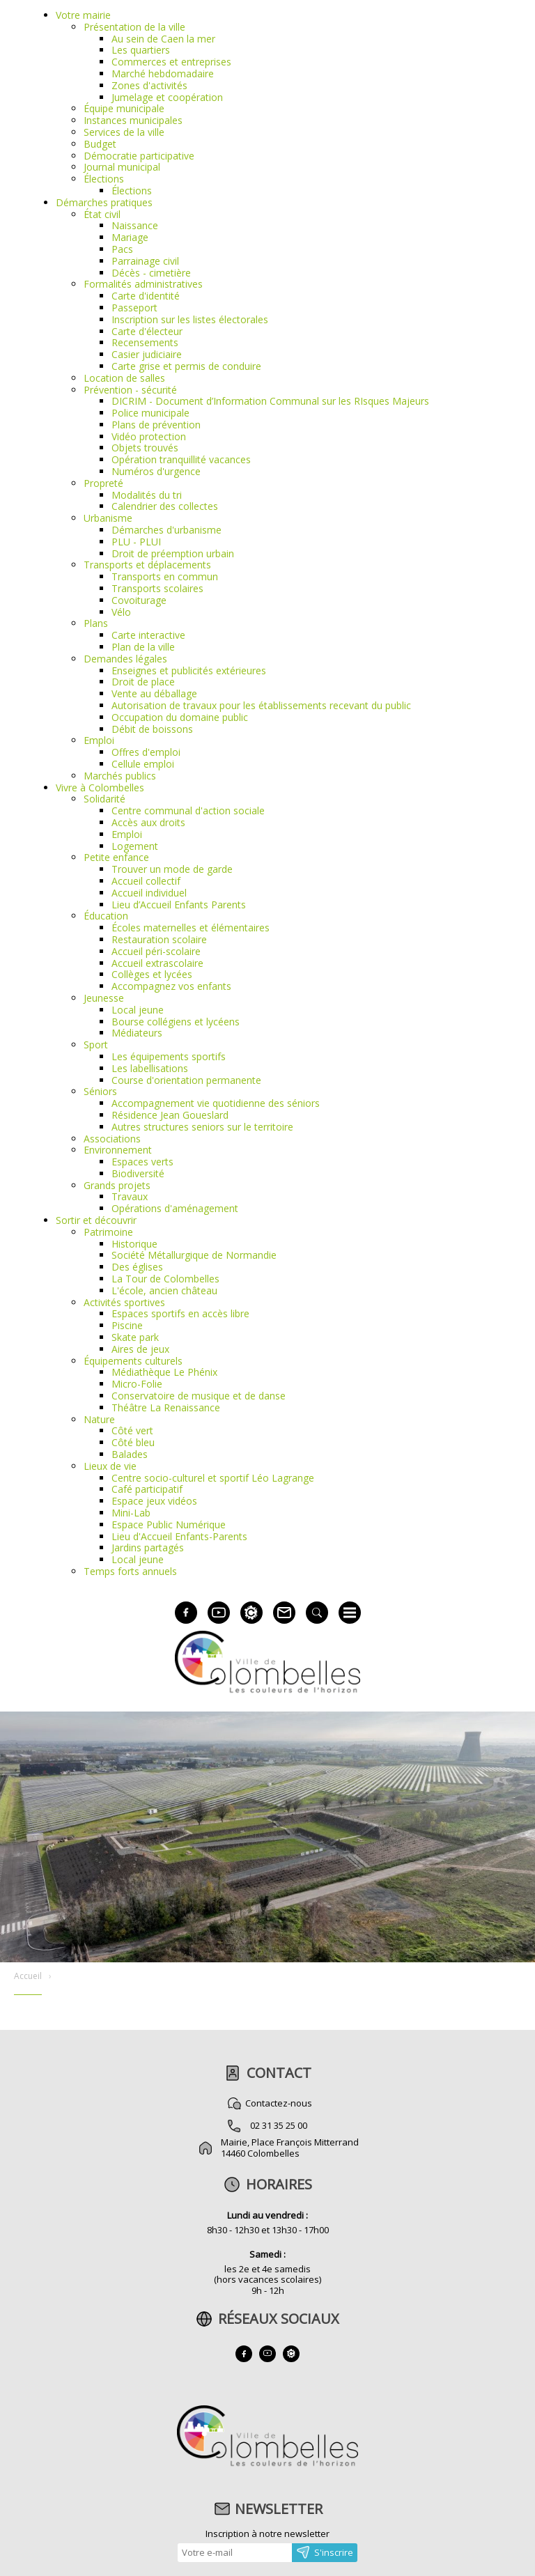  Describe the element at coordinates (130, 1571) in the screenshot. I see `Temps forts annuels` at that location.